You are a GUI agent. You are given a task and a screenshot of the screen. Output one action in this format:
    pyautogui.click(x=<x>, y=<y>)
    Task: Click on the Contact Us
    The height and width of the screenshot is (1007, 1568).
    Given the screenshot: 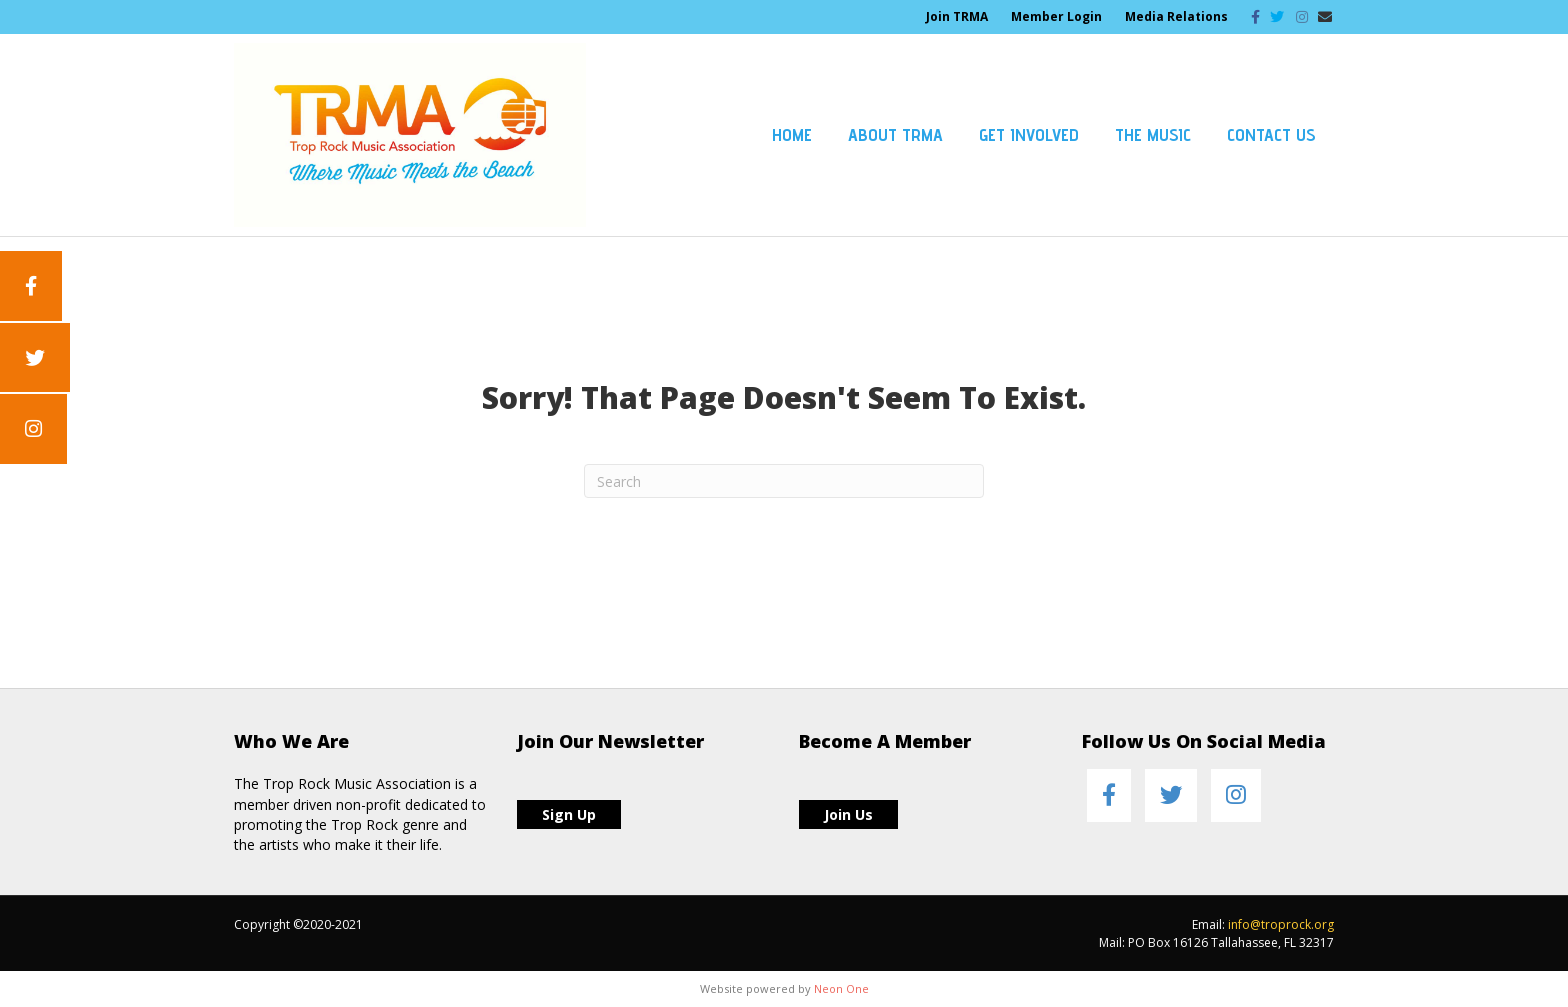 What is the action you would take?
    pyautogui.click(x=1271, y=134)
    